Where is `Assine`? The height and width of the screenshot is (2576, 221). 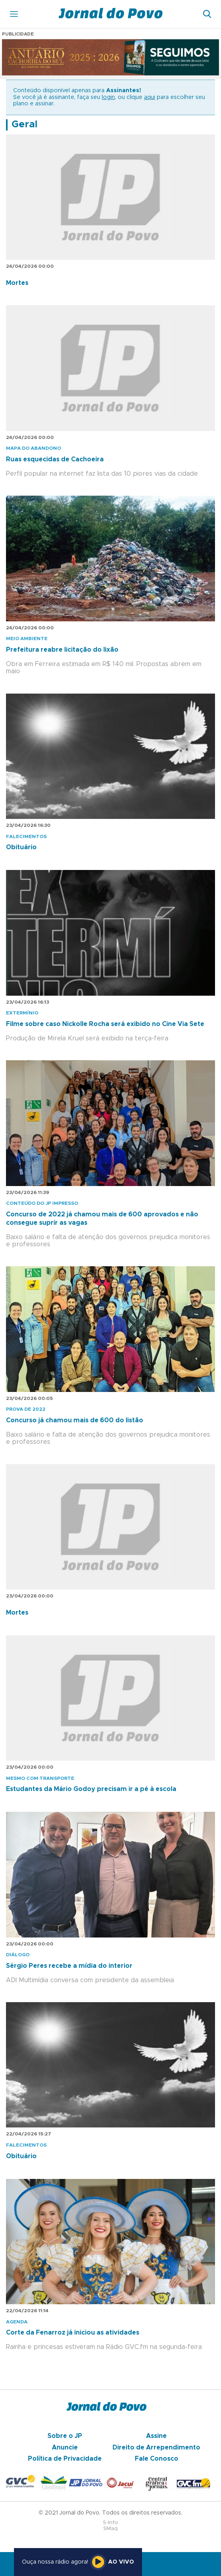 Assine is located at coordinates (156, 2436).